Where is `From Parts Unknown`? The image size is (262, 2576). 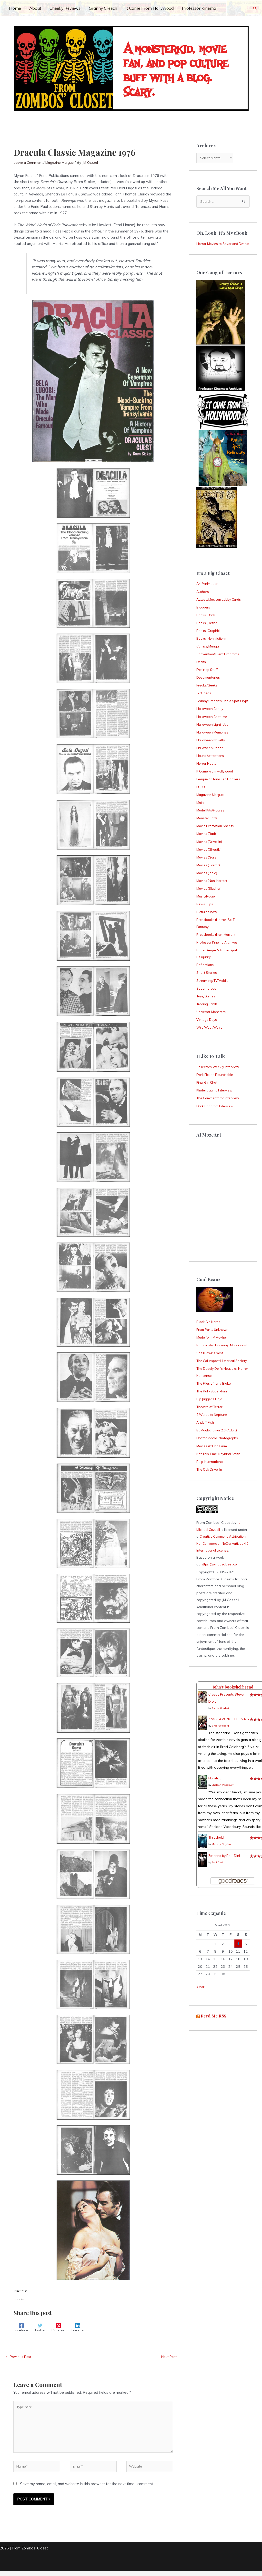
From Parts Unknown is located at coordinates (213, 1345).